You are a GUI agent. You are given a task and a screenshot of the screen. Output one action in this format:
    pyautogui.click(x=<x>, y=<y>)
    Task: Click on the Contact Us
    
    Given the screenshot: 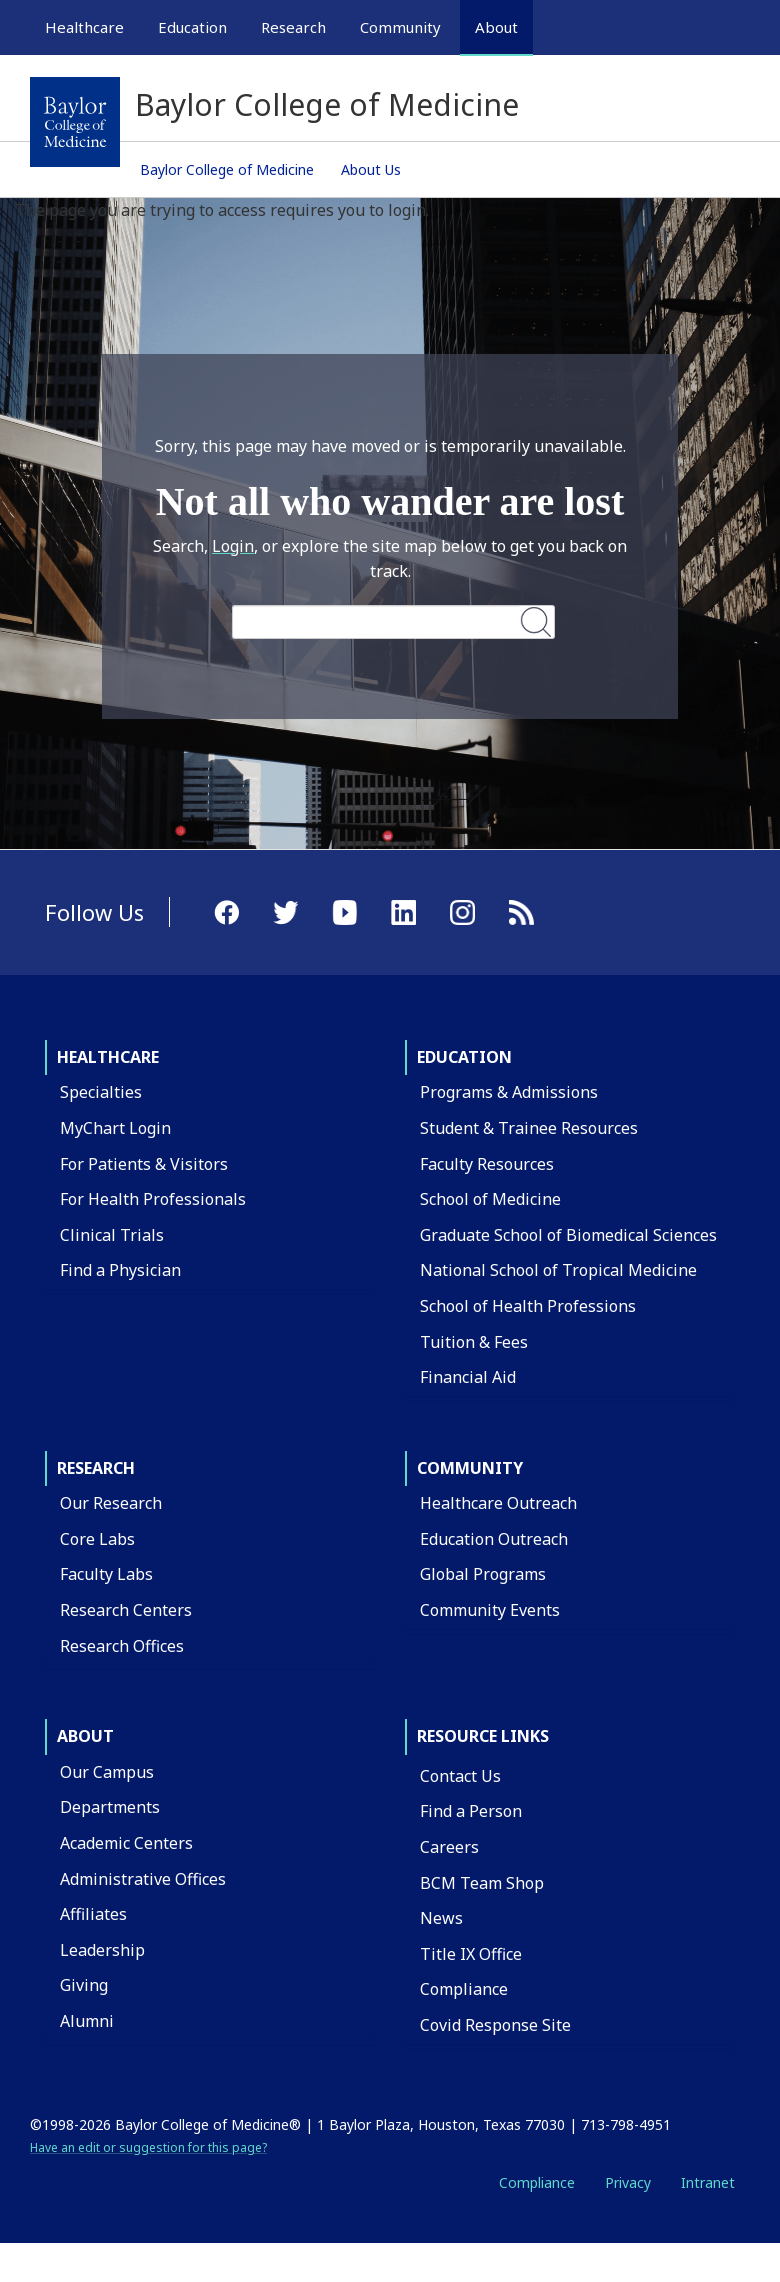 What is the action you would take?
    pyautogui.click(x=460, y=1776)
    